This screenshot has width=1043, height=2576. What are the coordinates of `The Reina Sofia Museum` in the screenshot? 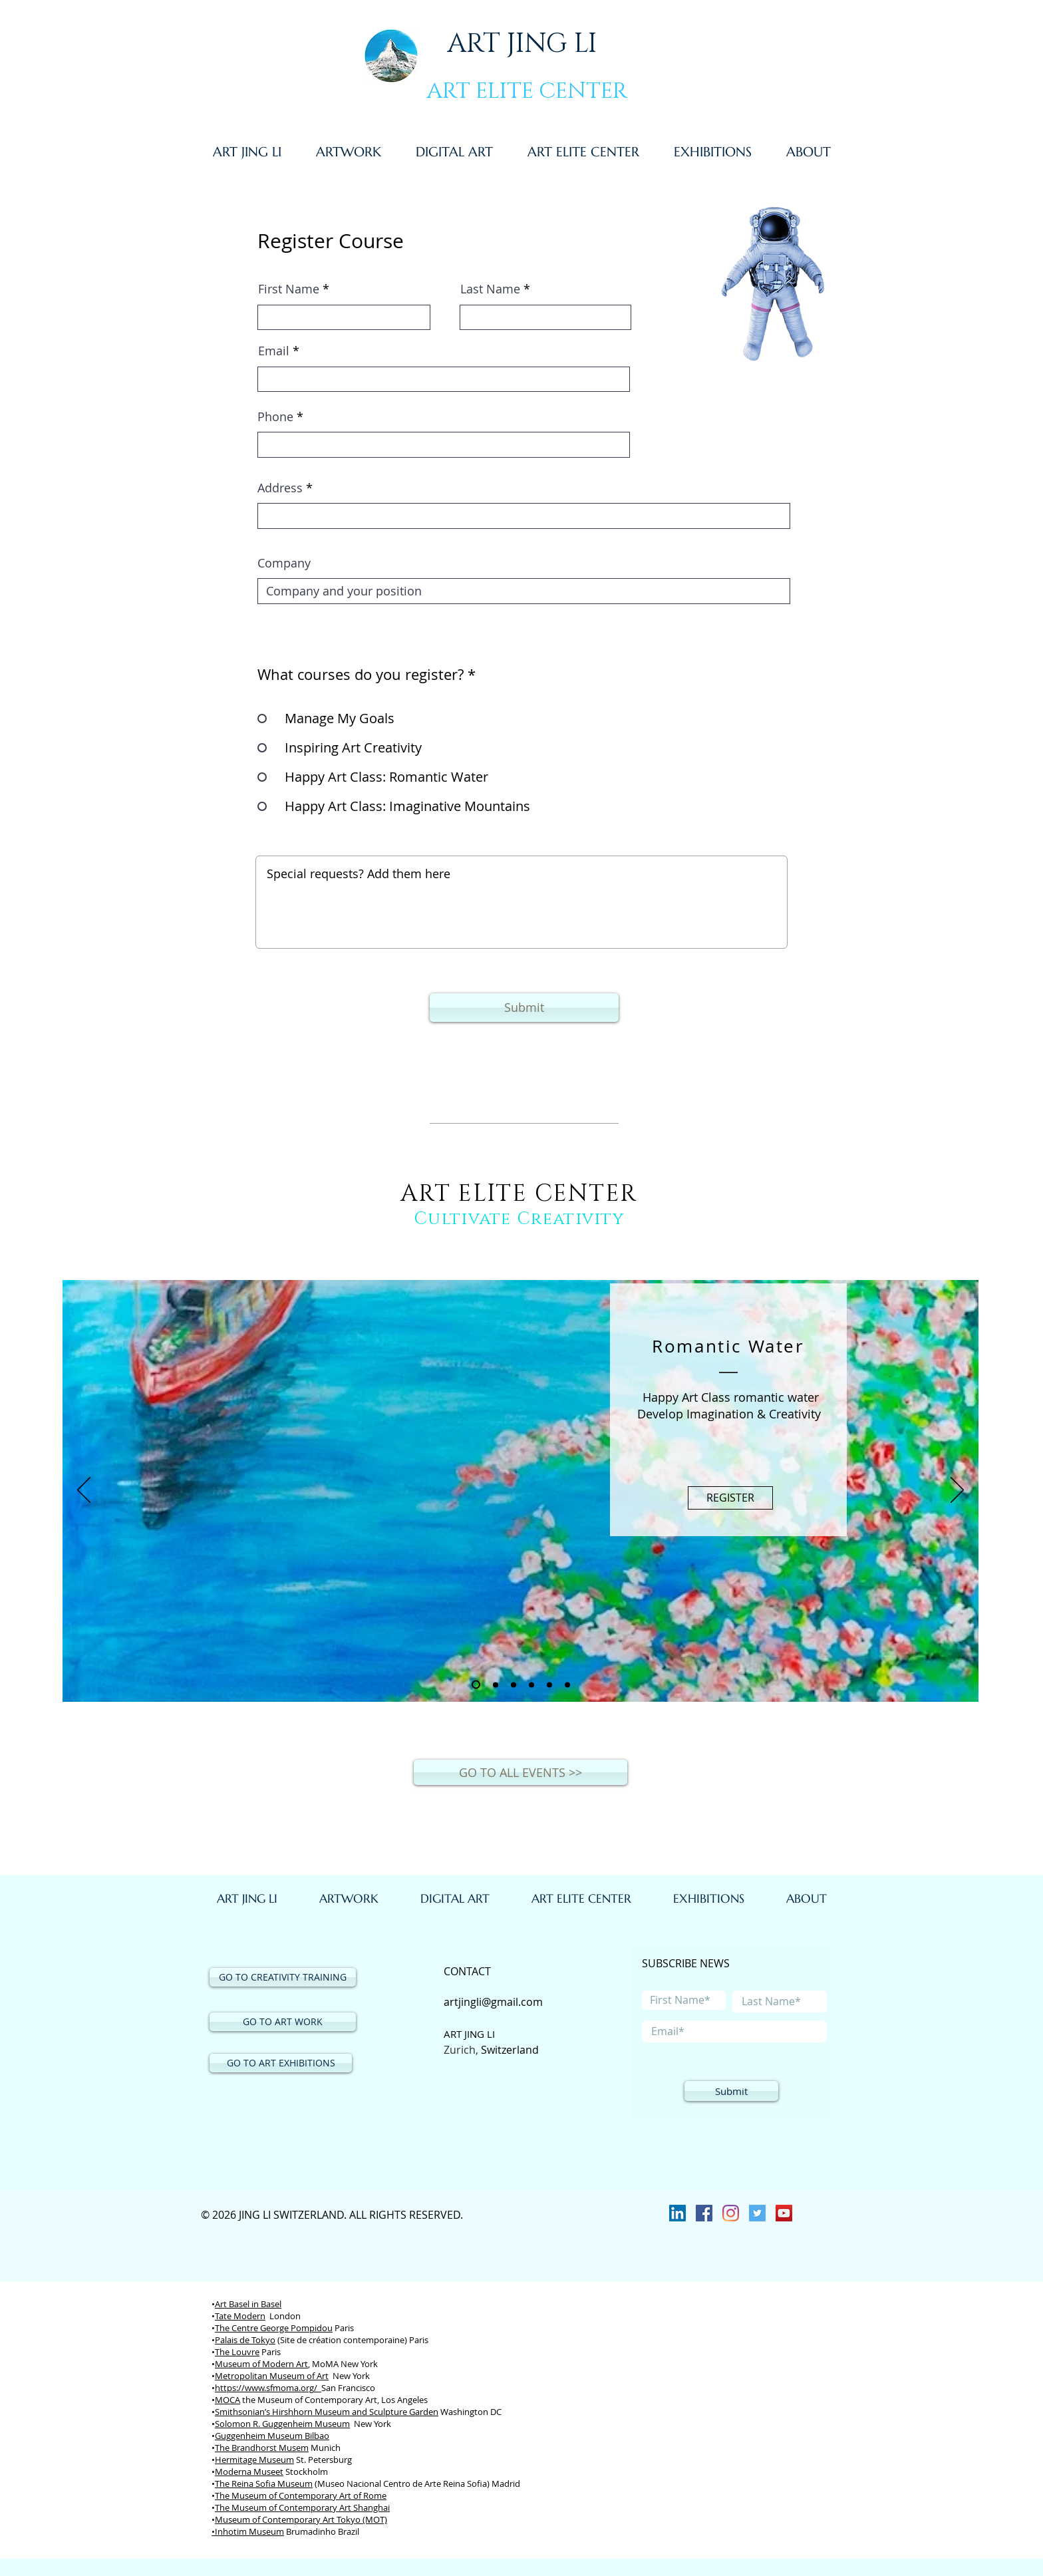 It's located at (264, 2484).